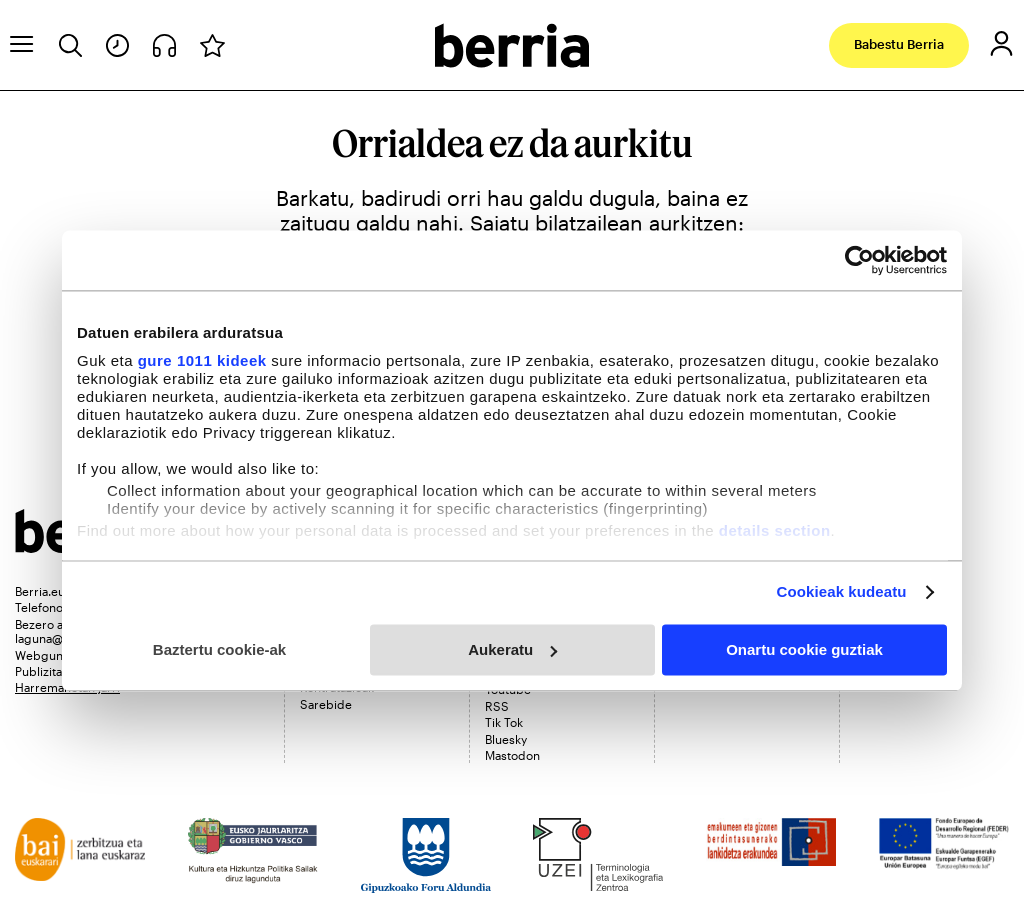 This screenshot has height=921, width=1024. What do you see at coordinates (326, 704) in the screenshot?
I see `Sarebide` at bounding box center [326, 704].